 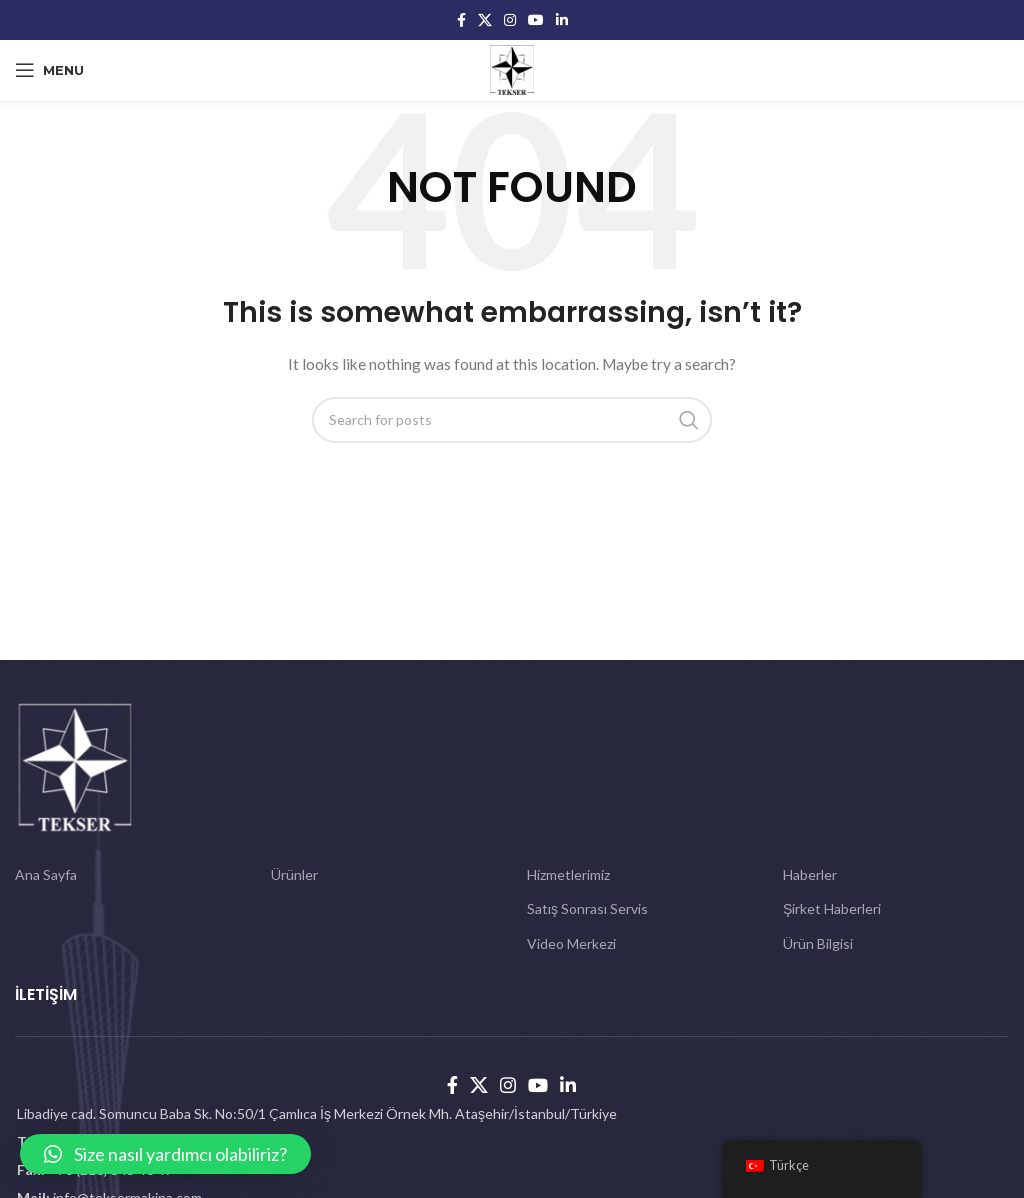 I want to click on Hizmetlerimiz, so click(x=568, y=874).